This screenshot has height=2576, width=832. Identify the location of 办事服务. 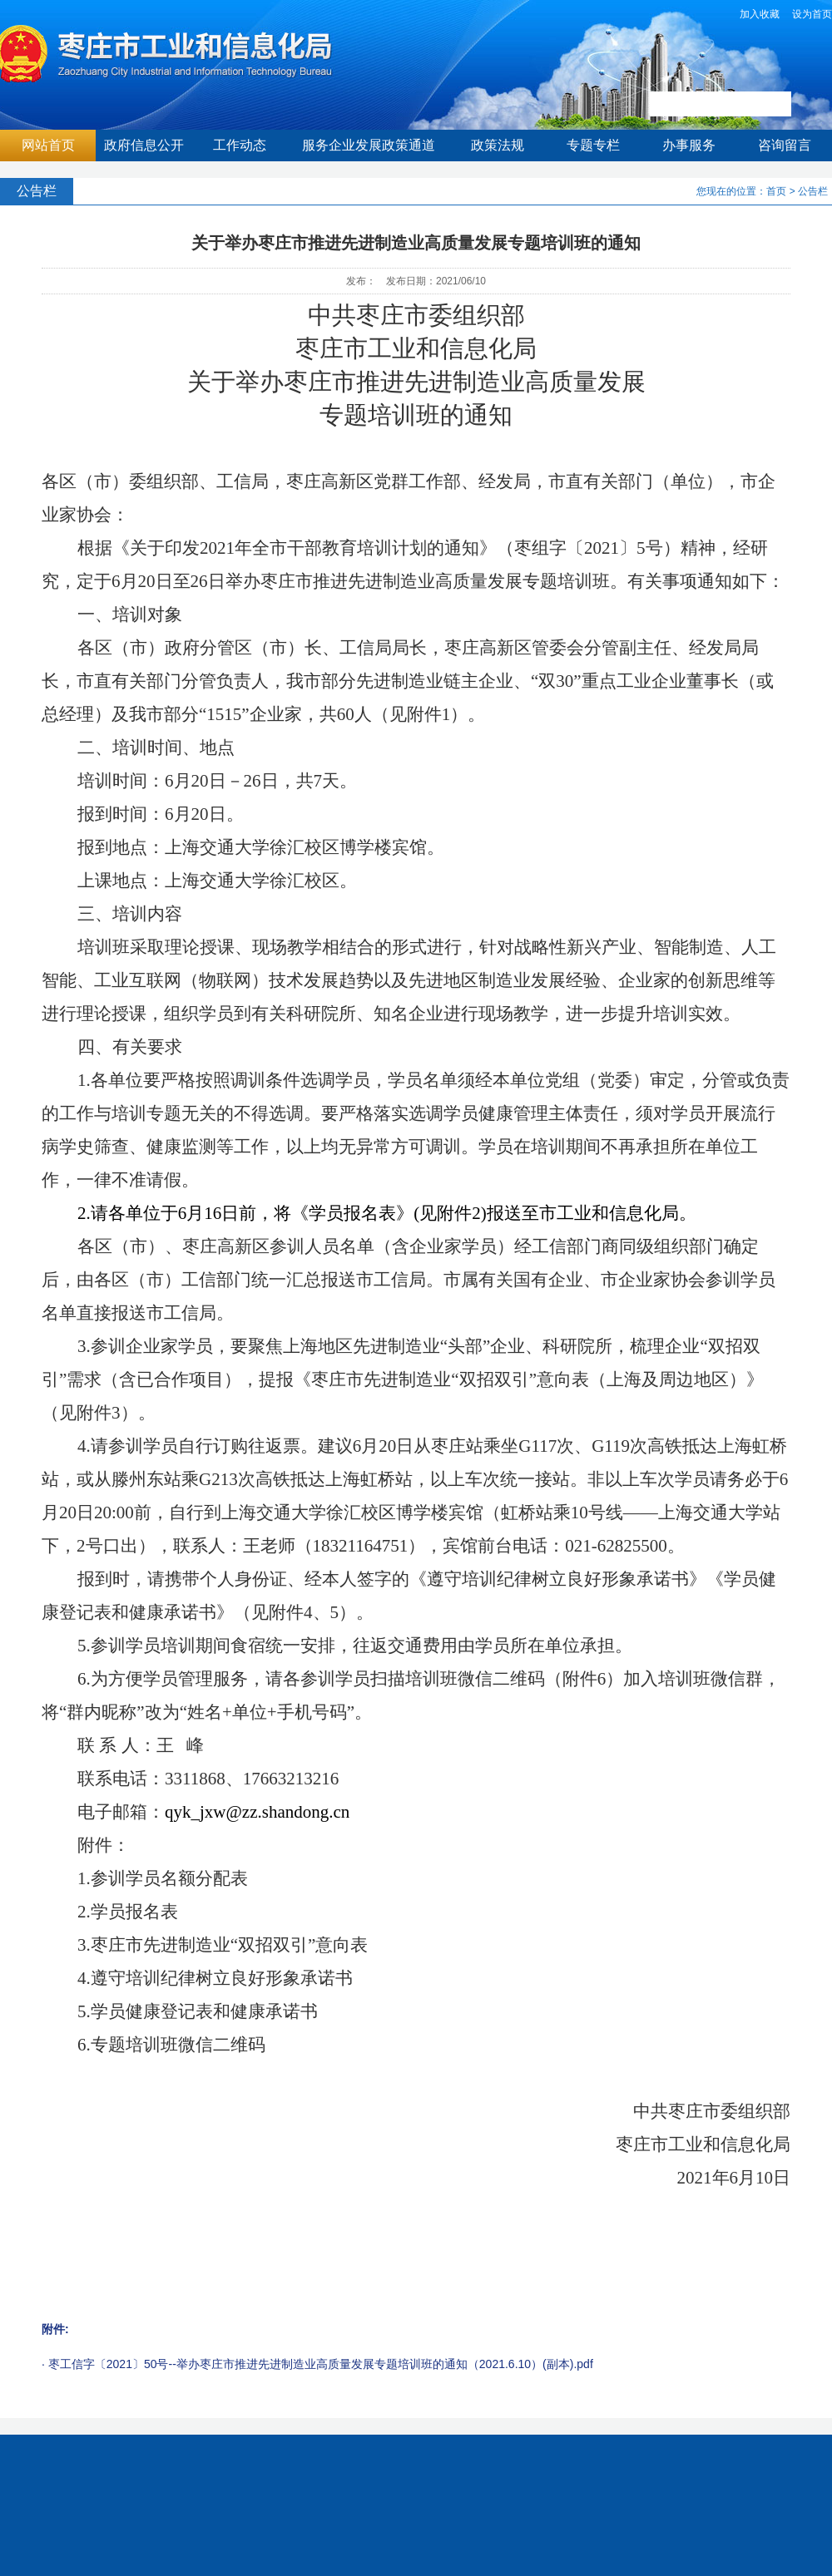
(689, 145).